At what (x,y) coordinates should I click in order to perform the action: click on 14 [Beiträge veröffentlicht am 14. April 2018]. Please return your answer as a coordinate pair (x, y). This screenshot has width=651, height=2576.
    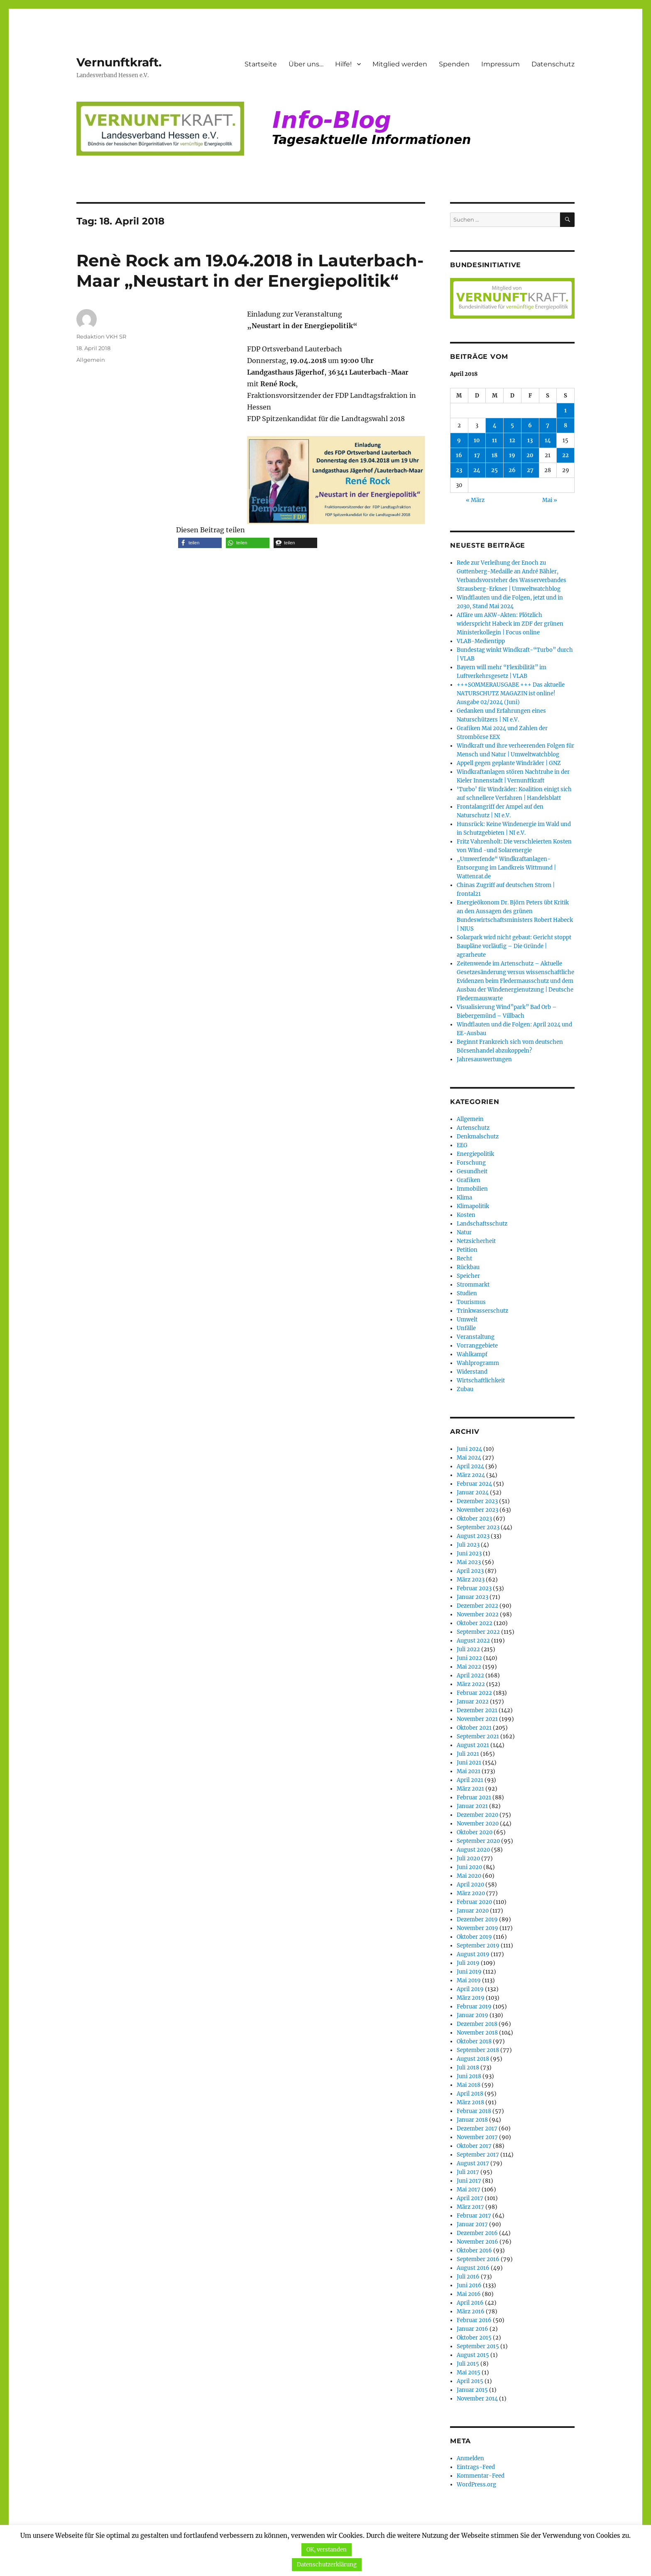
    Looking at the image, I should click on (548, 440).